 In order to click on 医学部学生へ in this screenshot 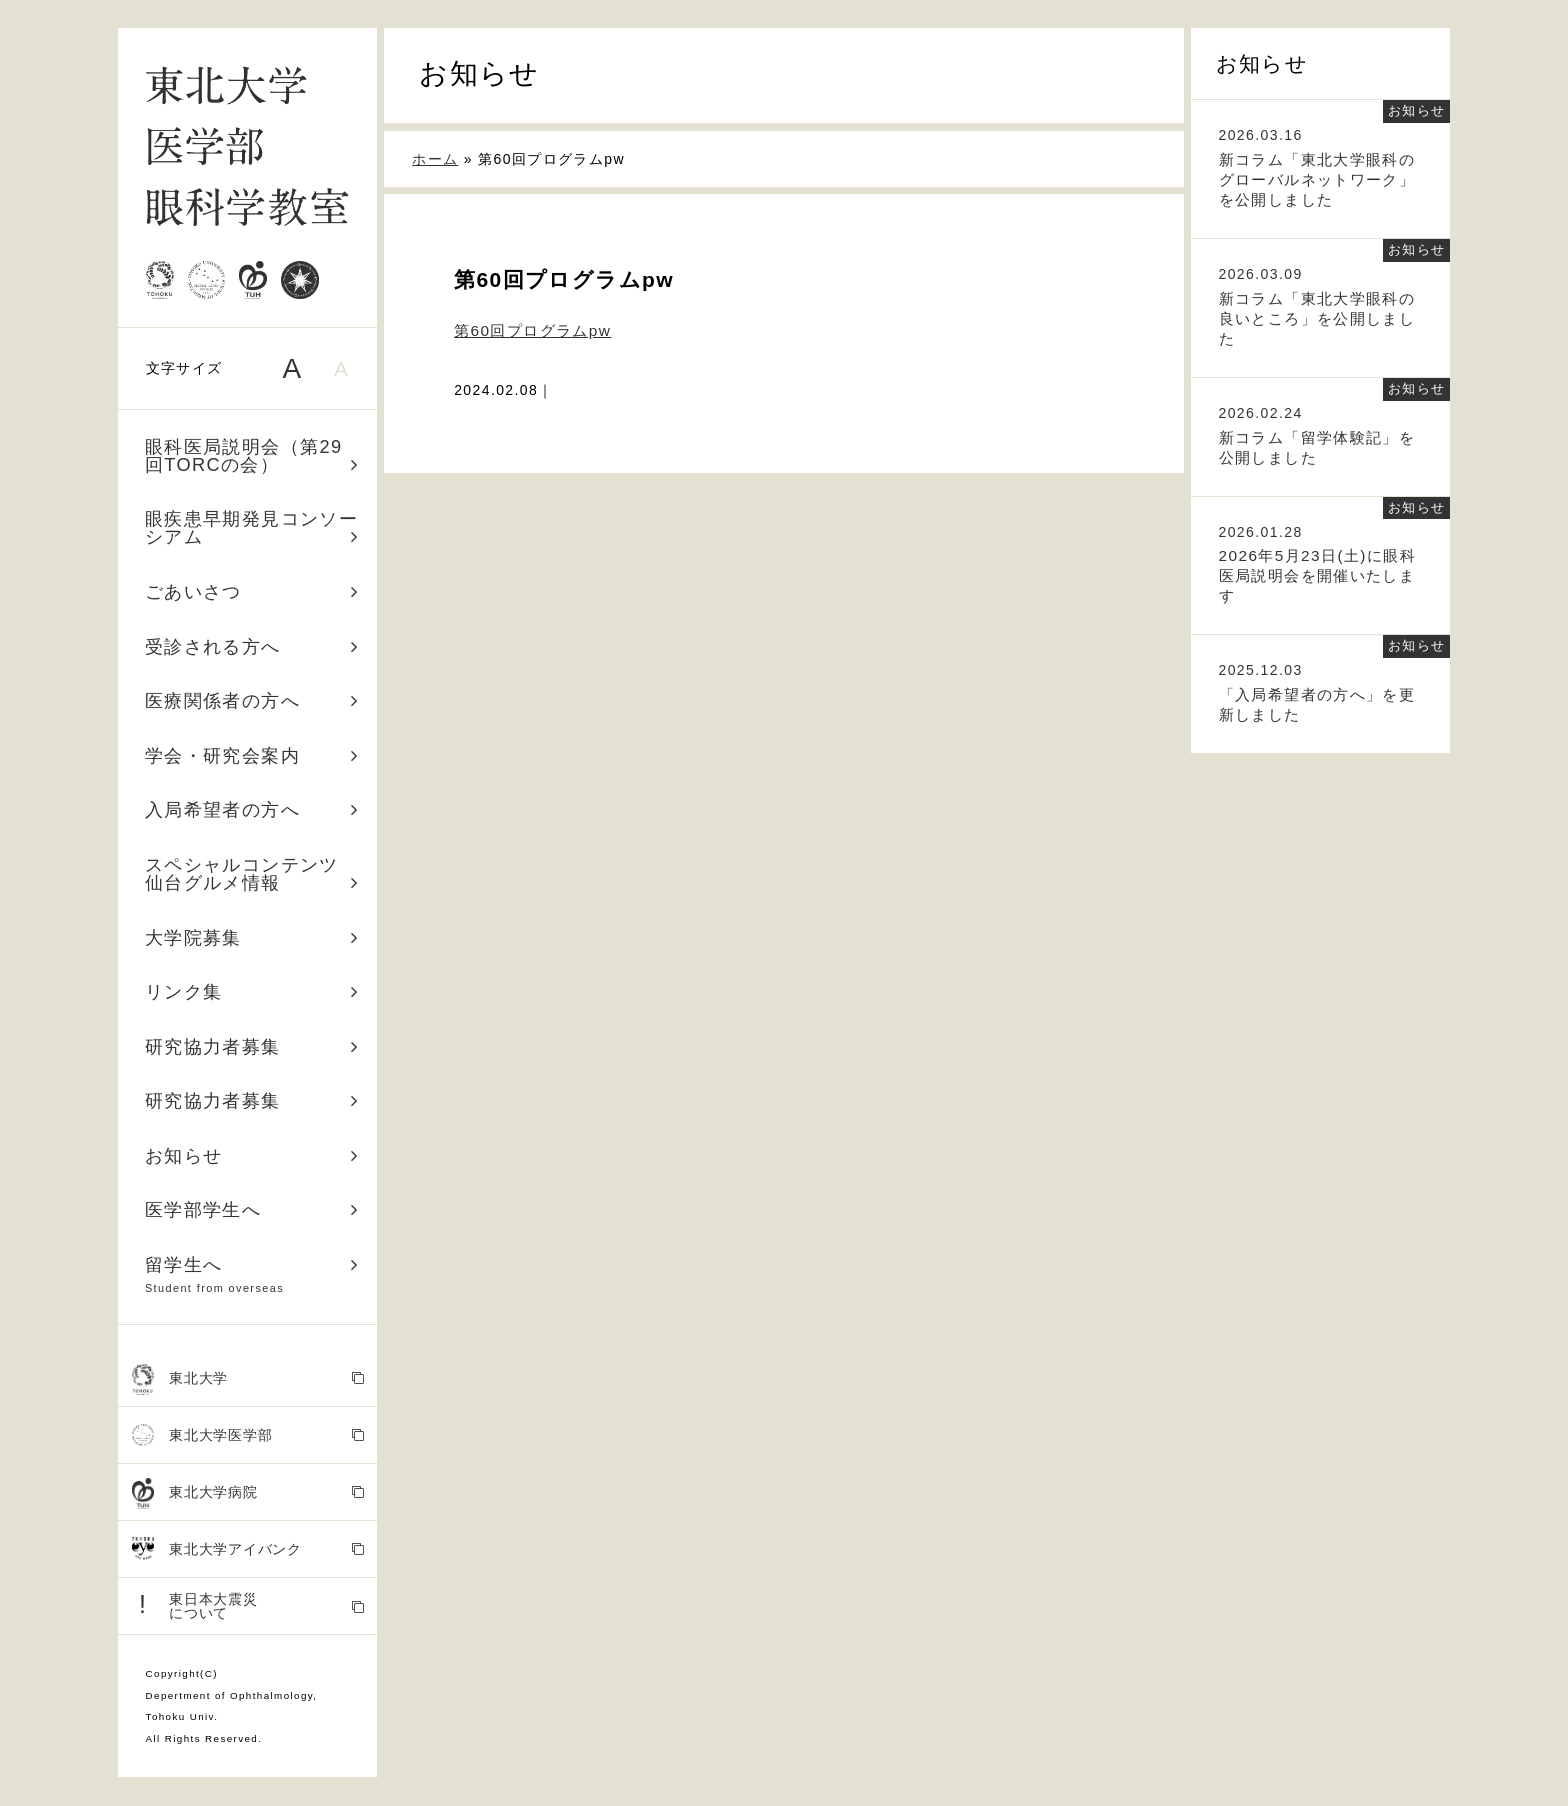, I will do `click(252, 1210)`.